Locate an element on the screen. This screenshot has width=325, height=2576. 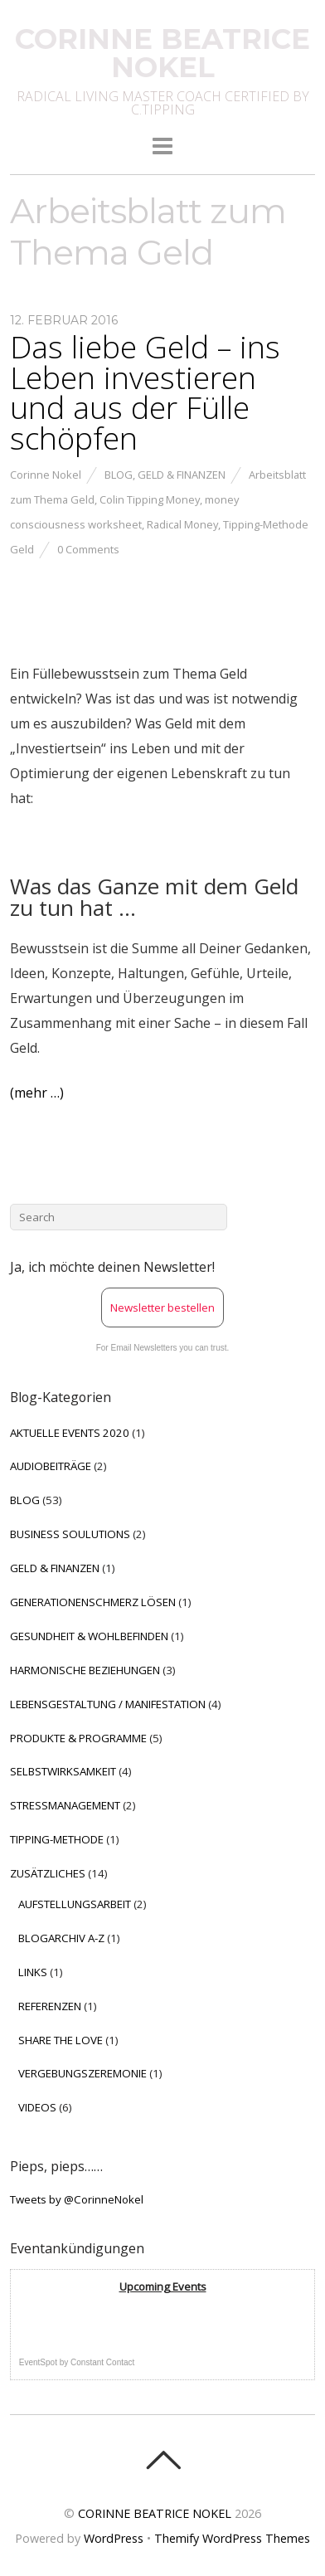
AUDIOBEITRÄGE is located at coordinates (50, 1465).